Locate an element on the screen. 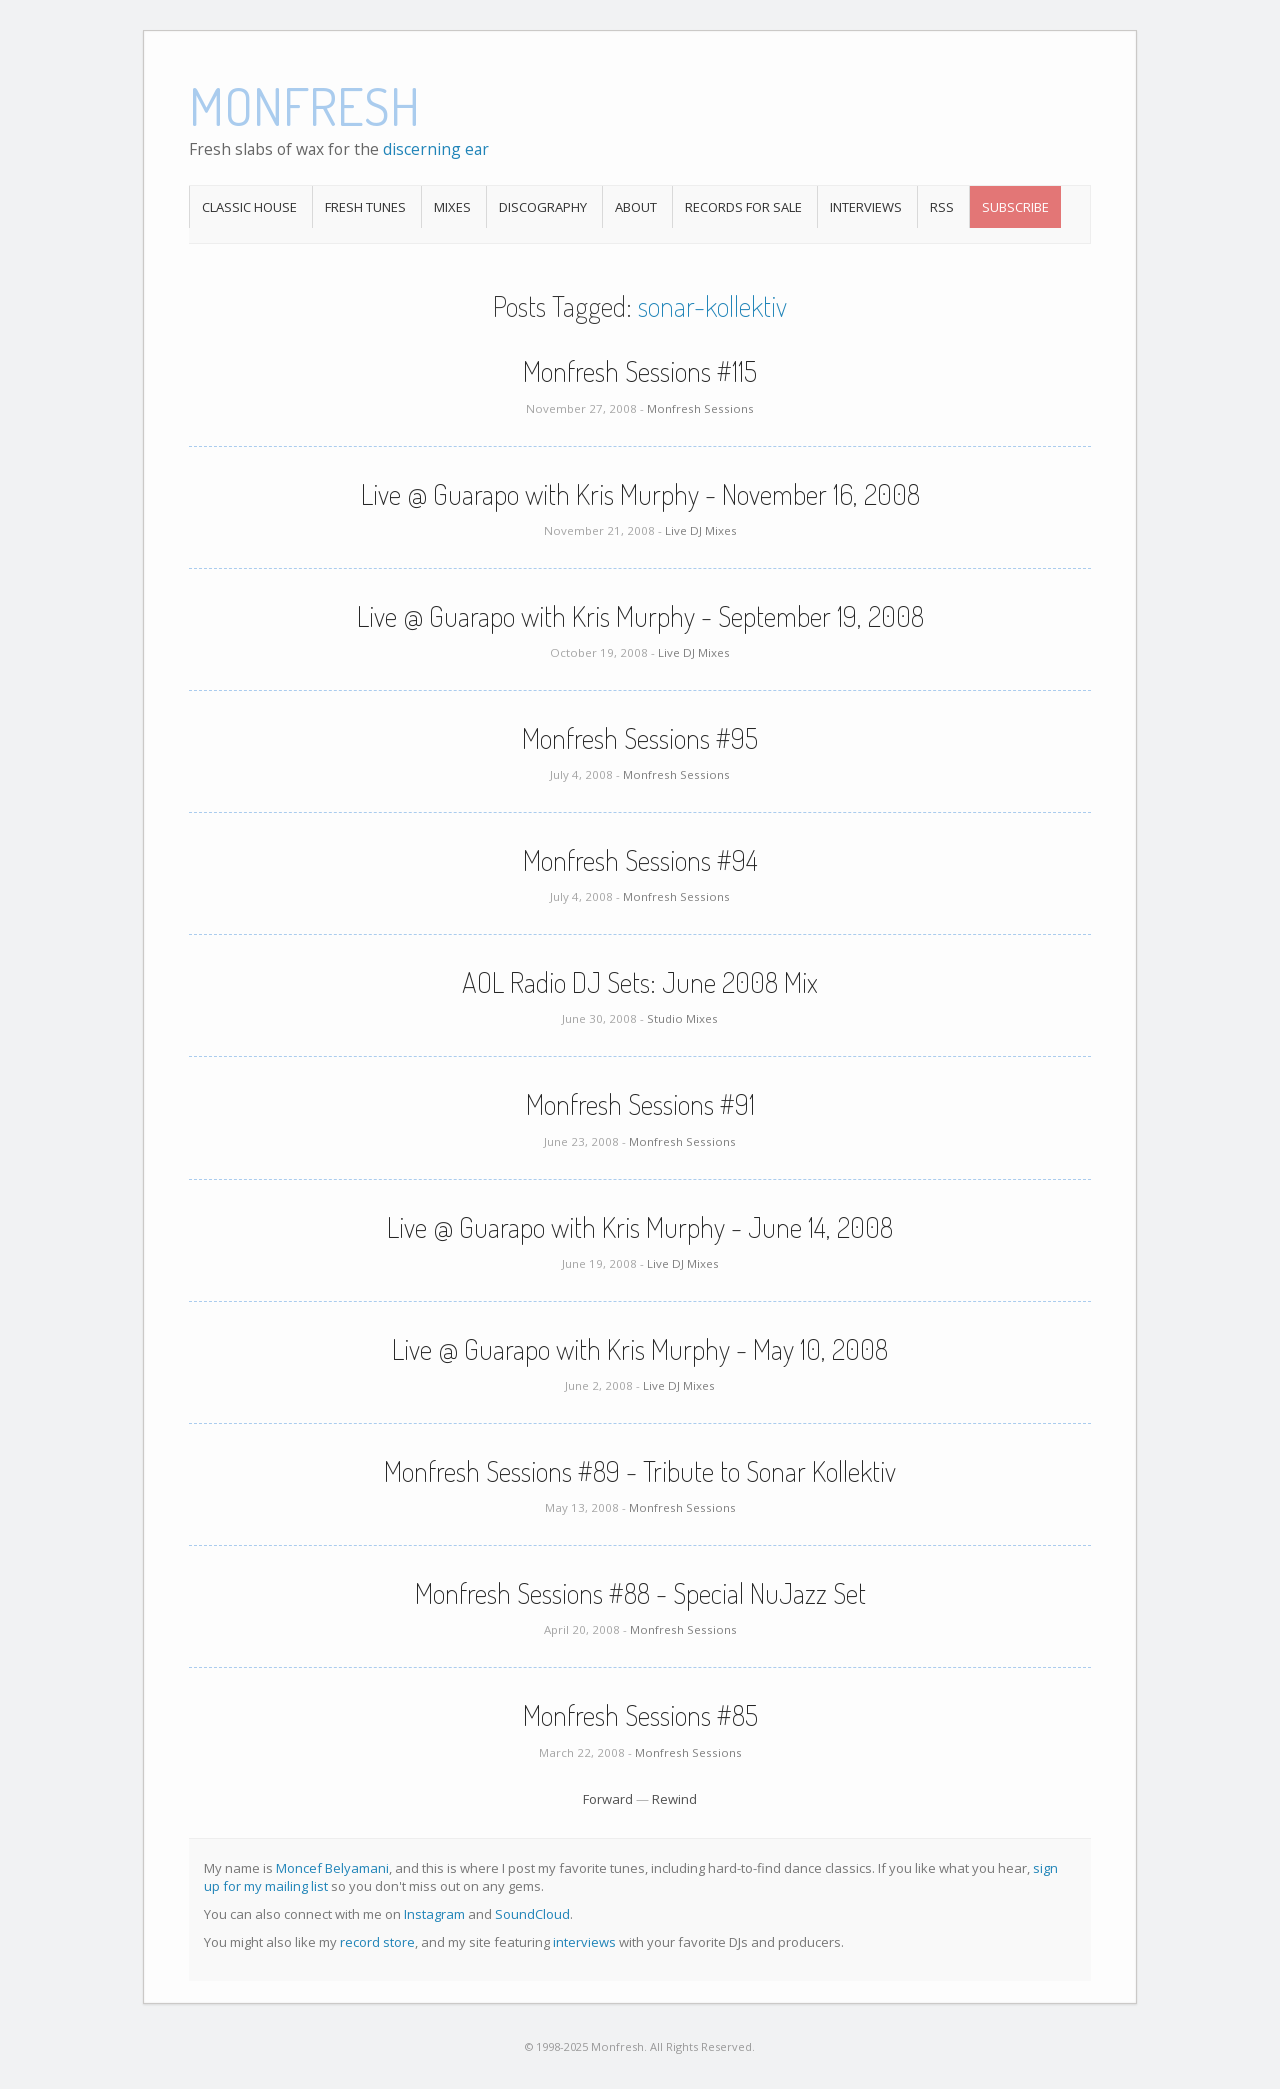 The height and width of the screenshot is (2089, 1280). Monfresh Sessions #85 is located at coordinates (640, 1715).